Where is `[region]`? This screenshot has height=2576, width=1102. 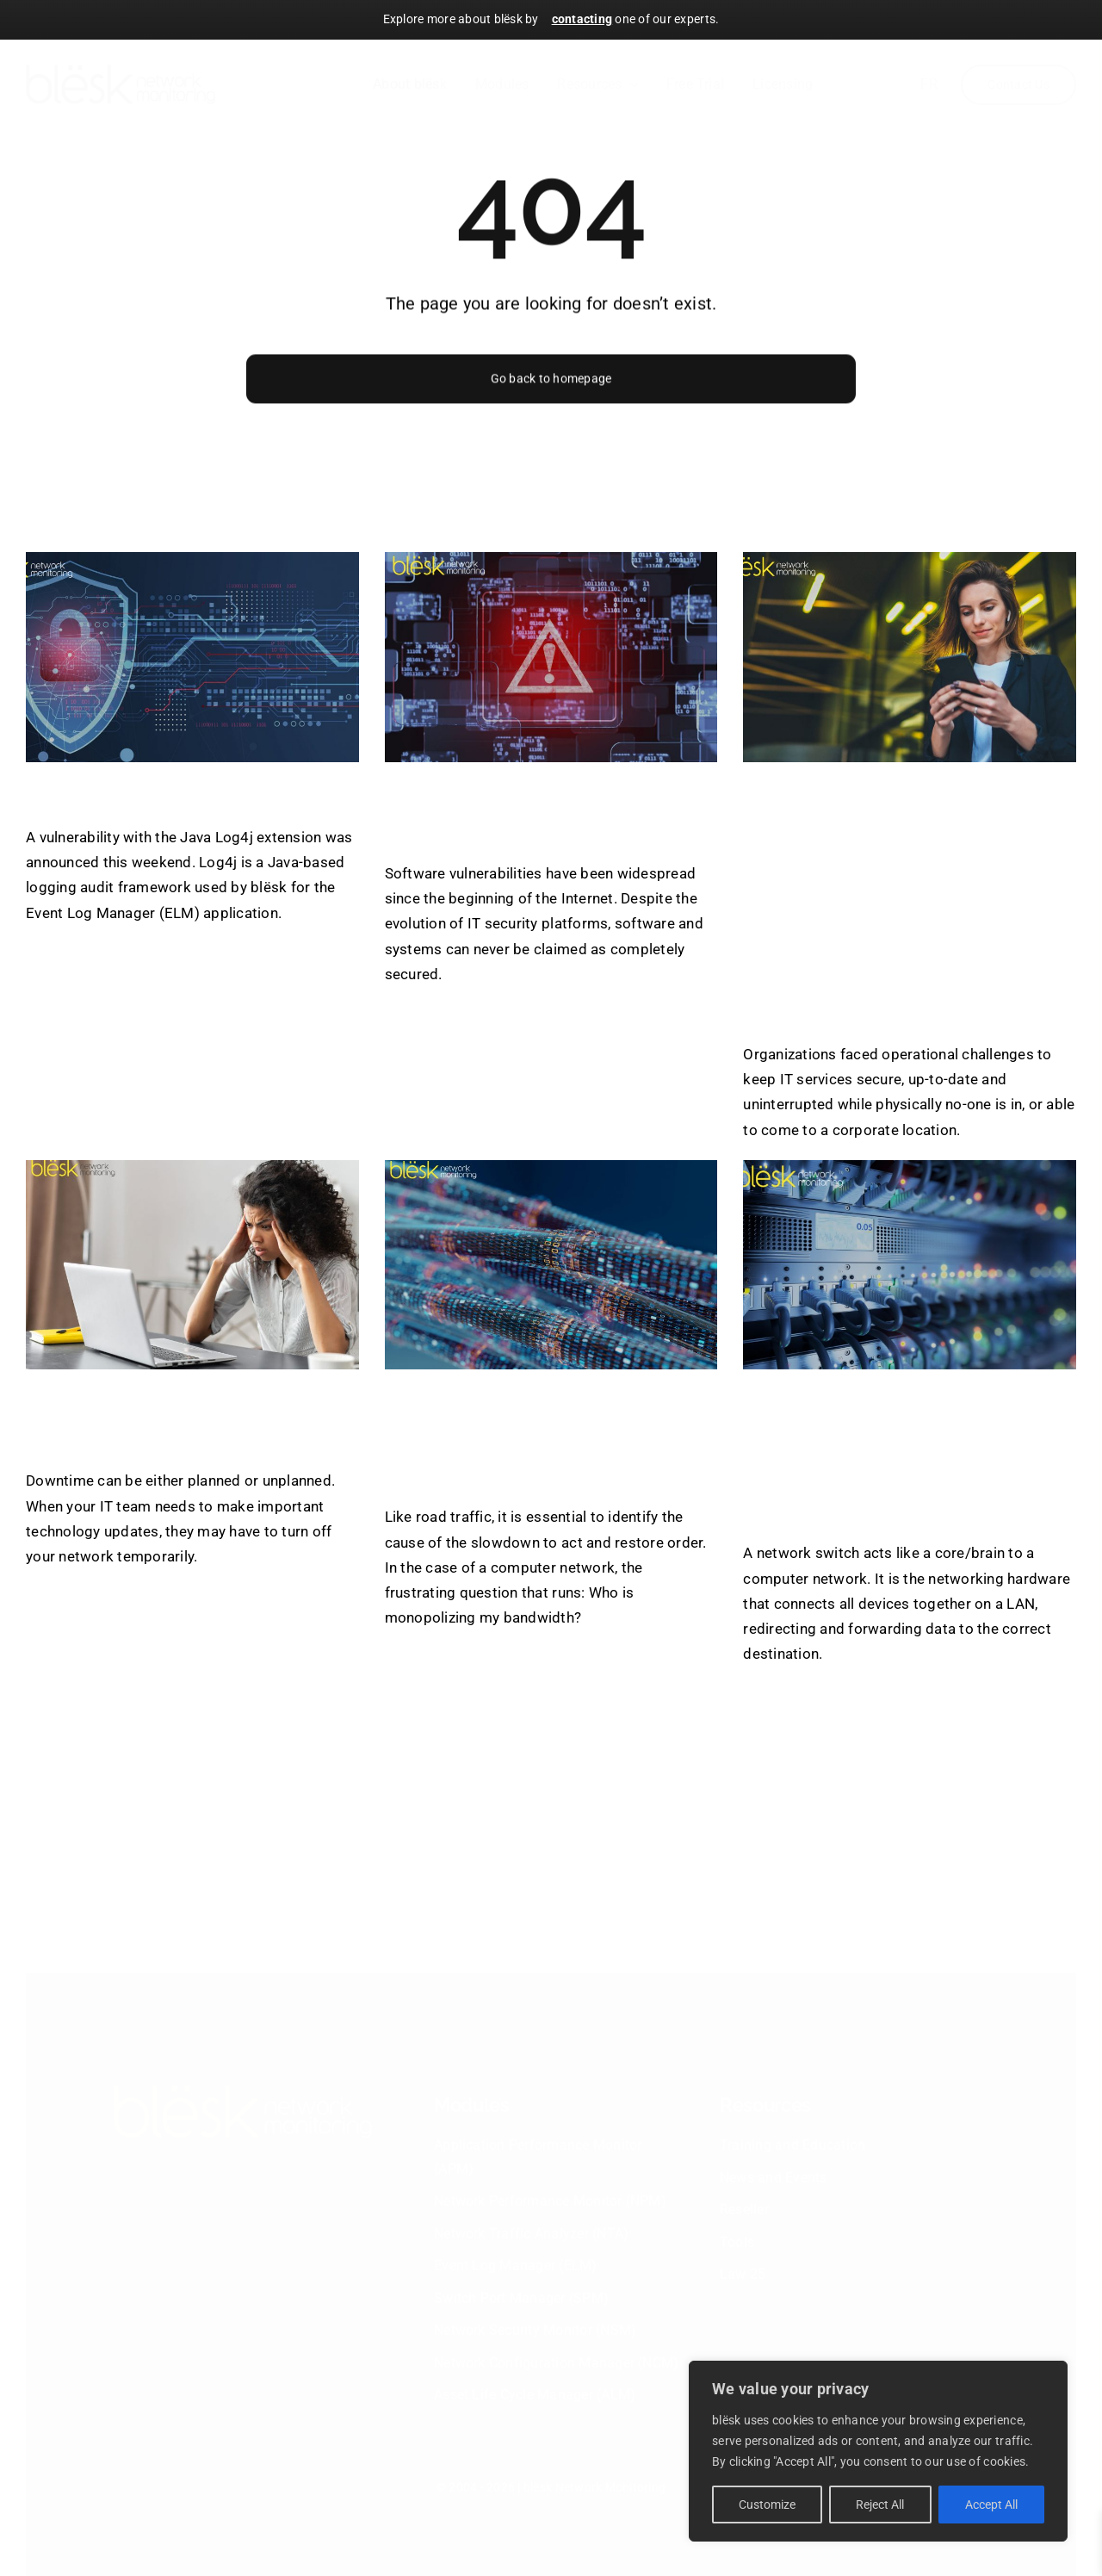
[region] is located at coordinates (878, 2451).